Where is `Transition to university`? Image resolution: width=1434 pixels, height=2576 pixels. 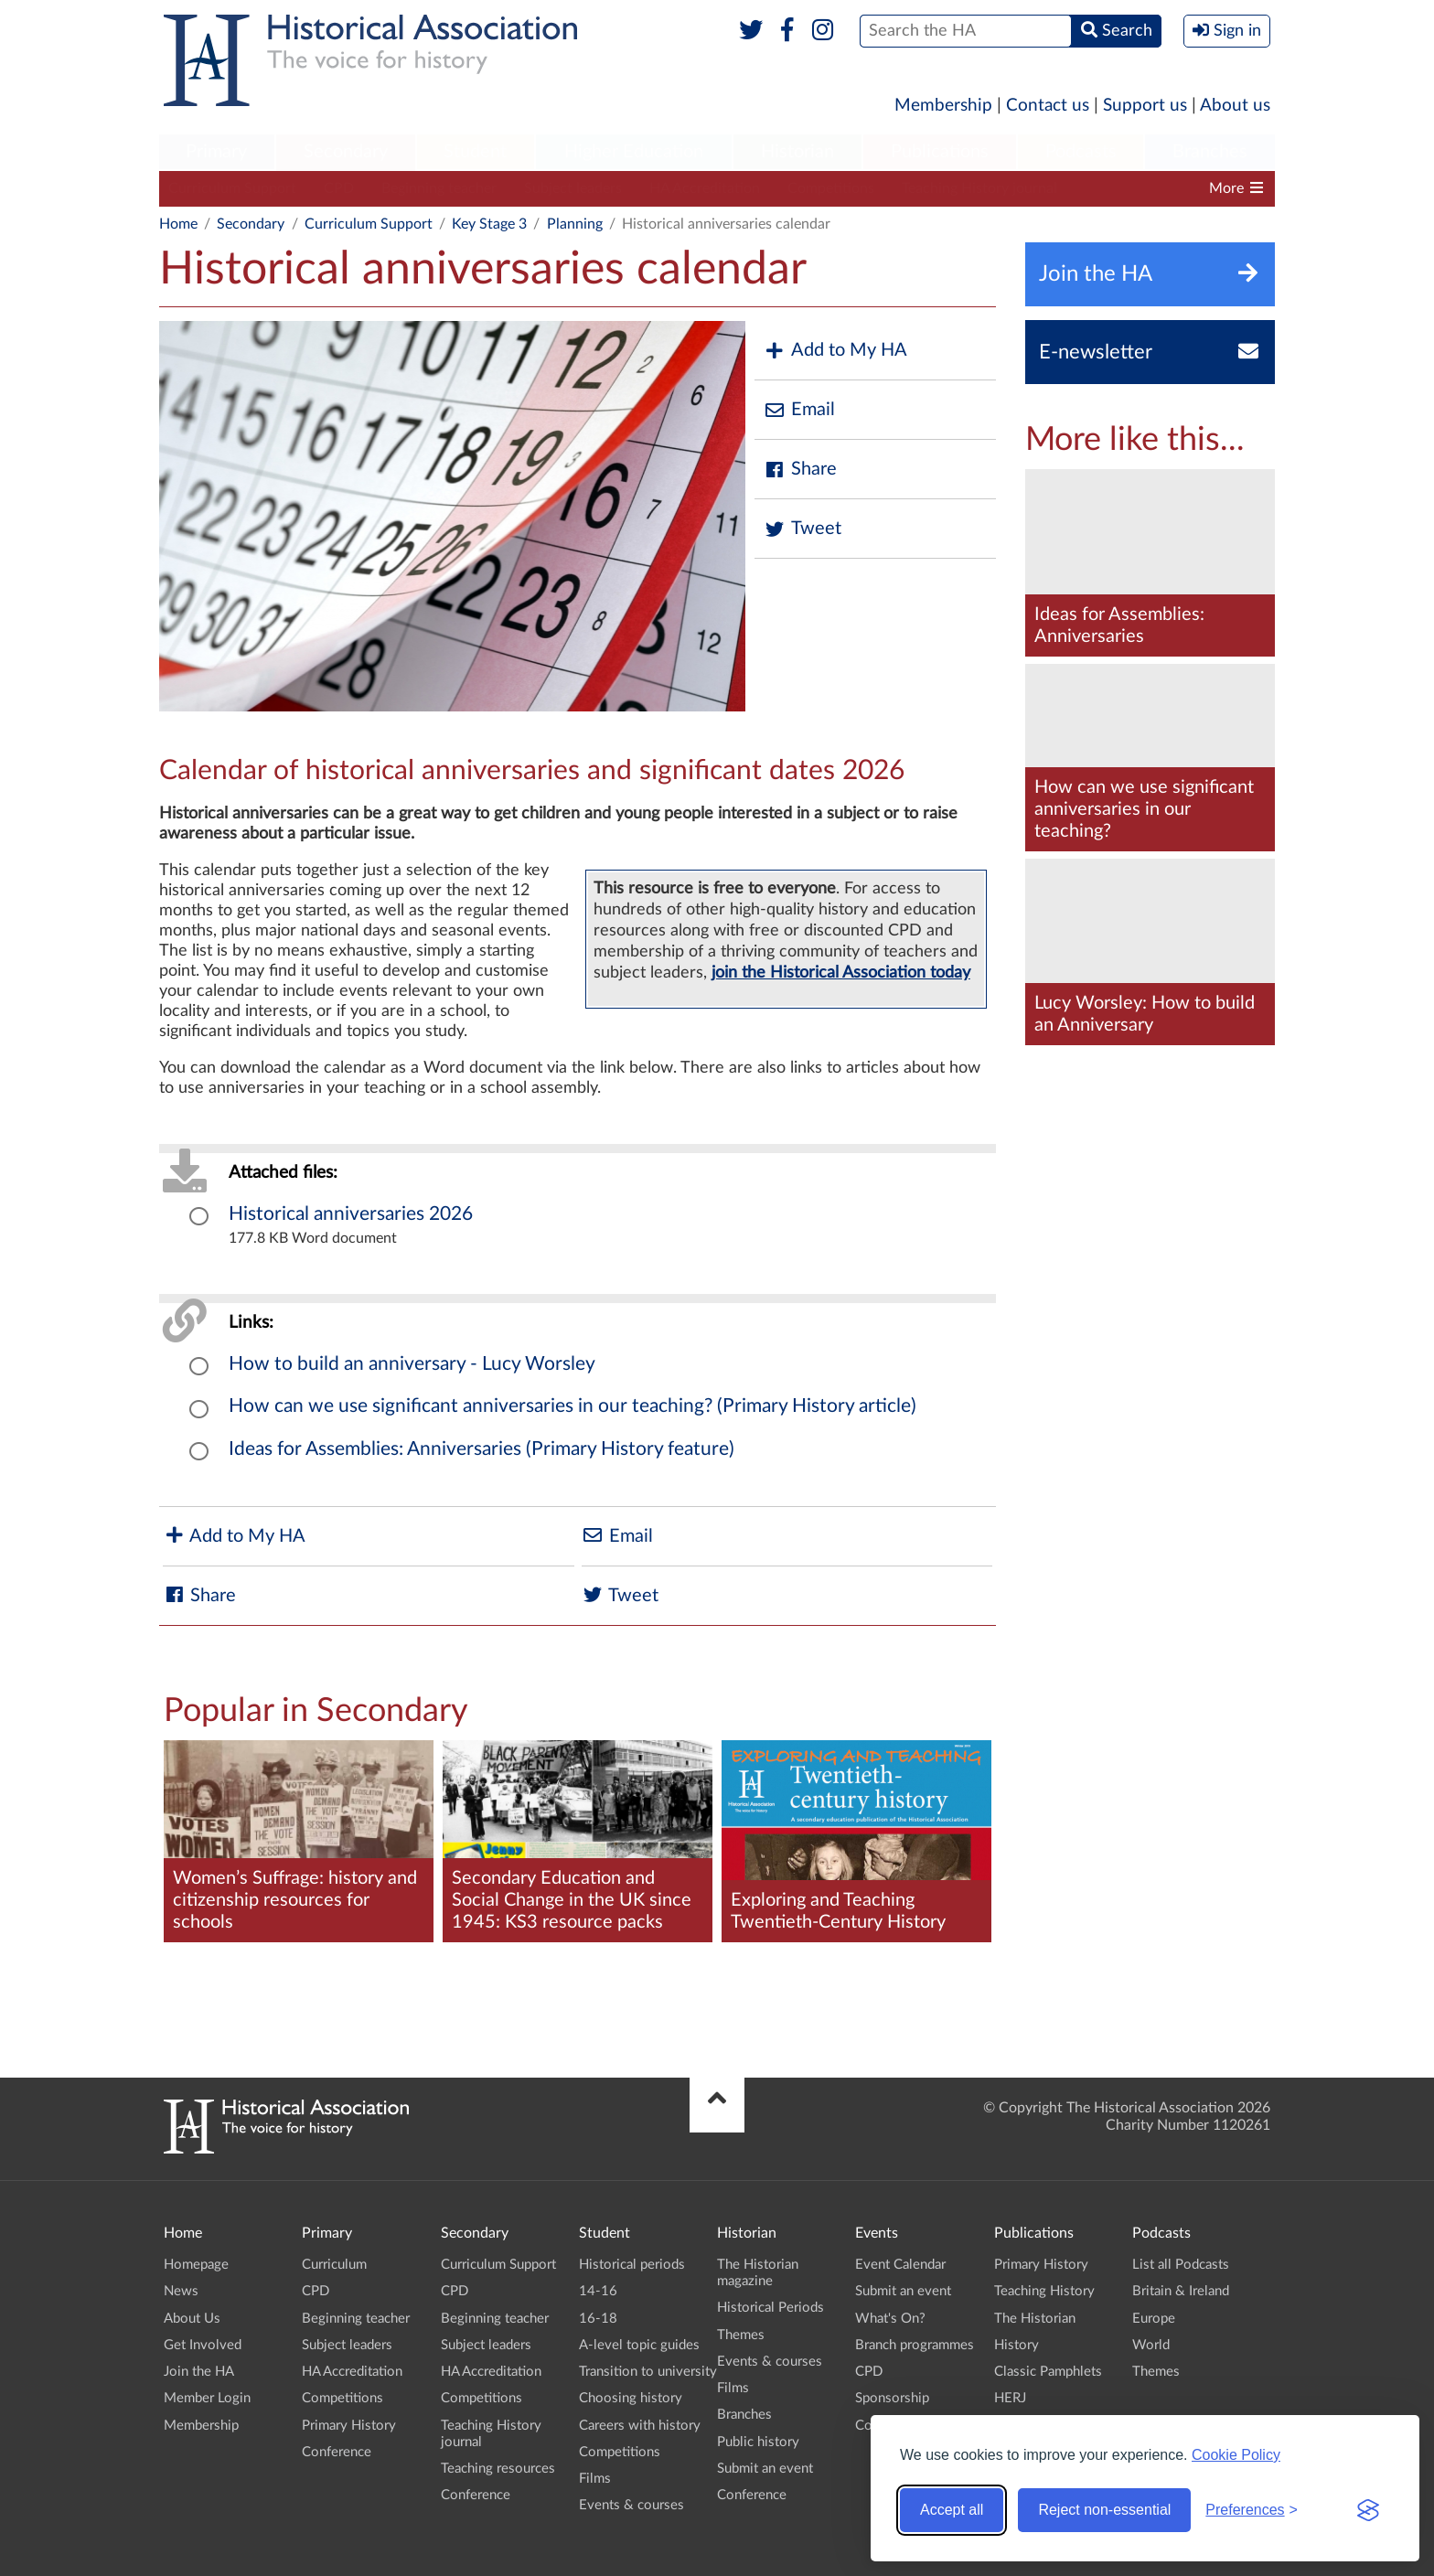 Transition to university is located at coordinates (648, 2371).